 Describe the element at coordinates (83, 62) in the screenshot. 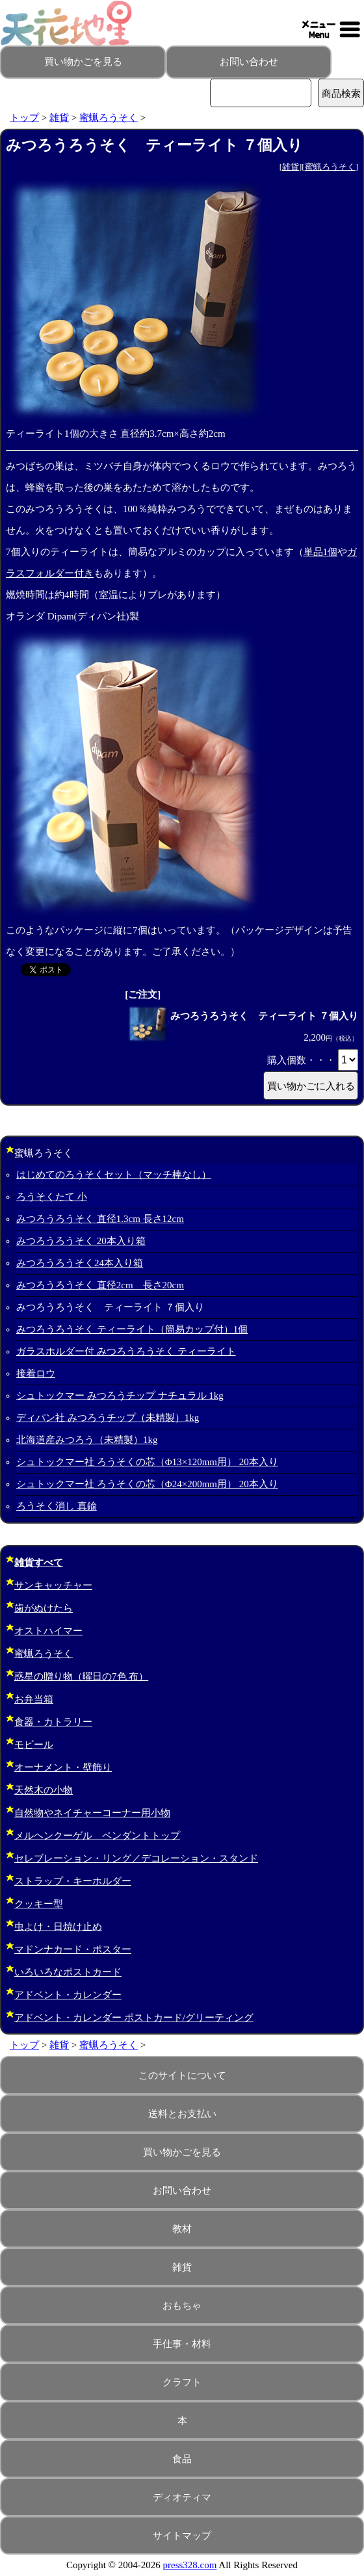

I see `買い物かごを見る` at that location.